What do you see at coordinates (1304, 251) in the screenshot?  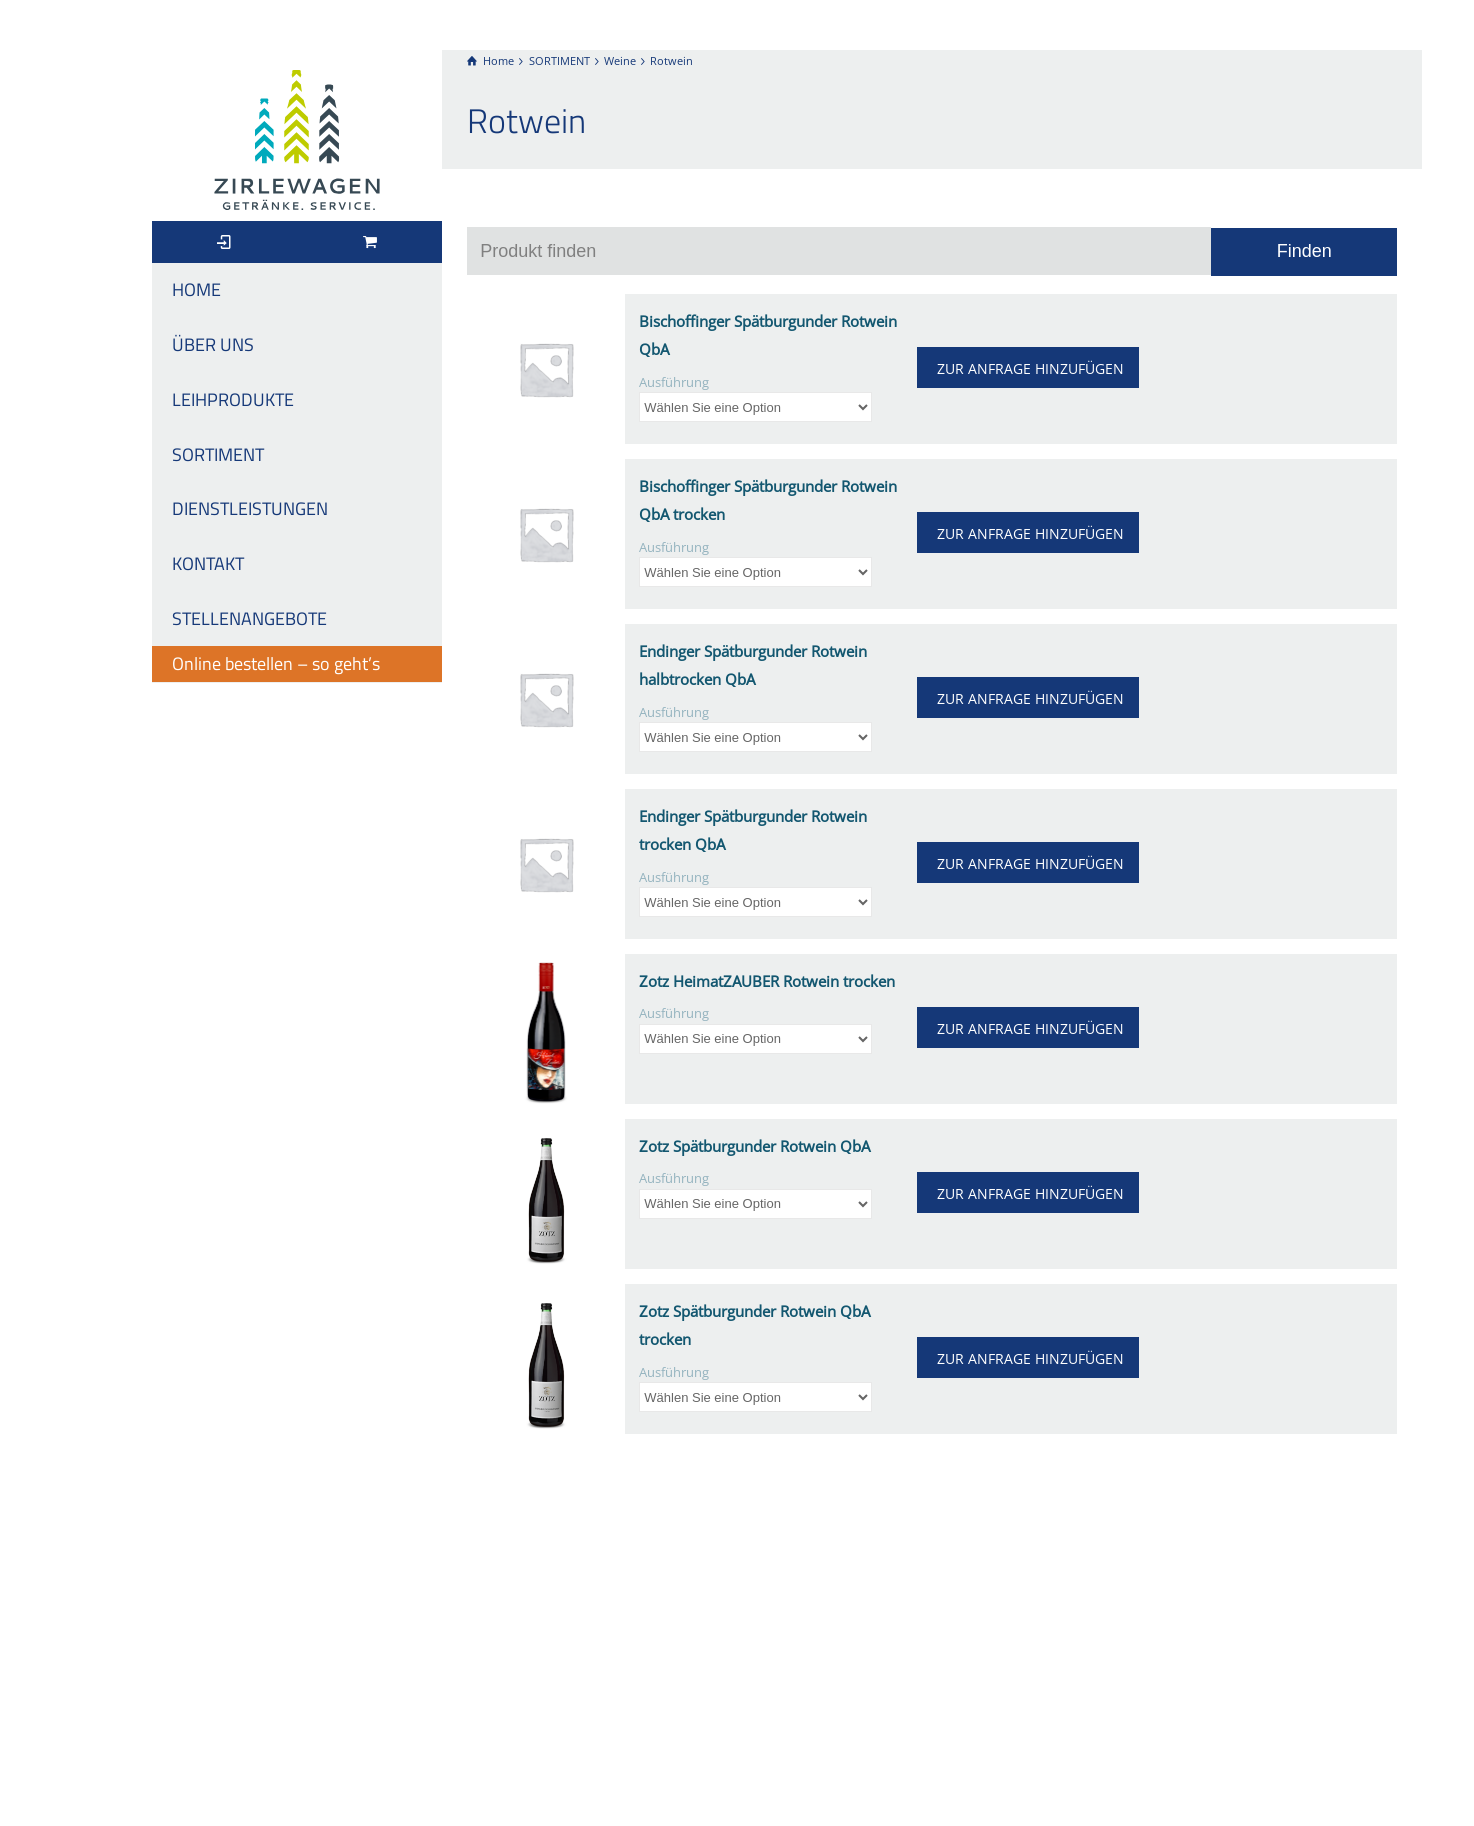 I see `Finden` at bounding box center [1304, 251].